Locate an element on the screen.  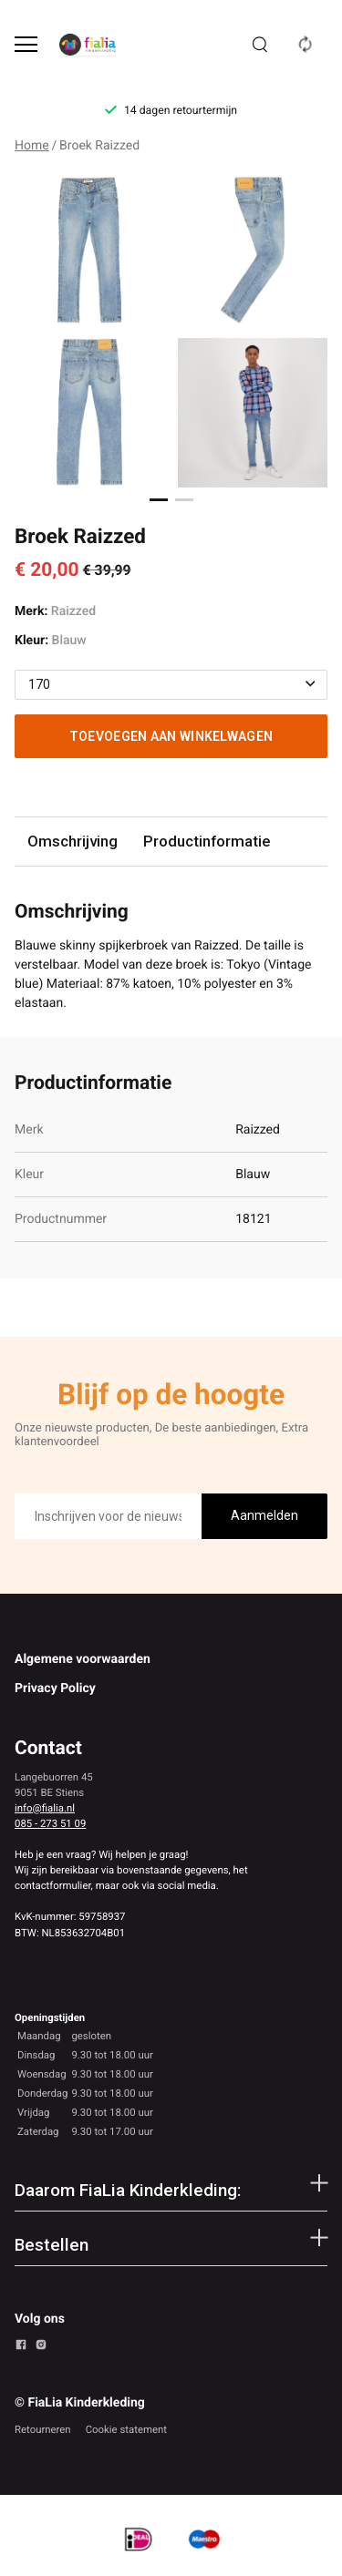
Omschrijving is located at coordinates (72, 841).